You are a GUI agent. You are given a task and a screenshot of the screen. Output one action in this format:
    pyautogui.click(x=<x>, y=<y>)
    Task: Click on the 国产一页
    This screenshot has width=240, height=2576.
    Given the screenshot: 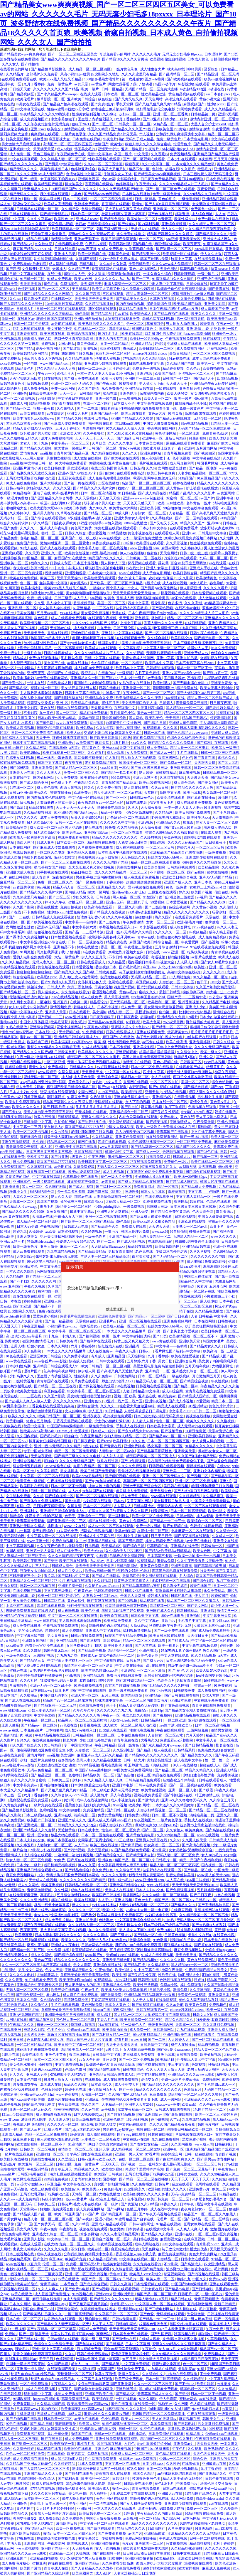 What is the action you would take?
    pyautogui.click(x=126, y=2089)
    